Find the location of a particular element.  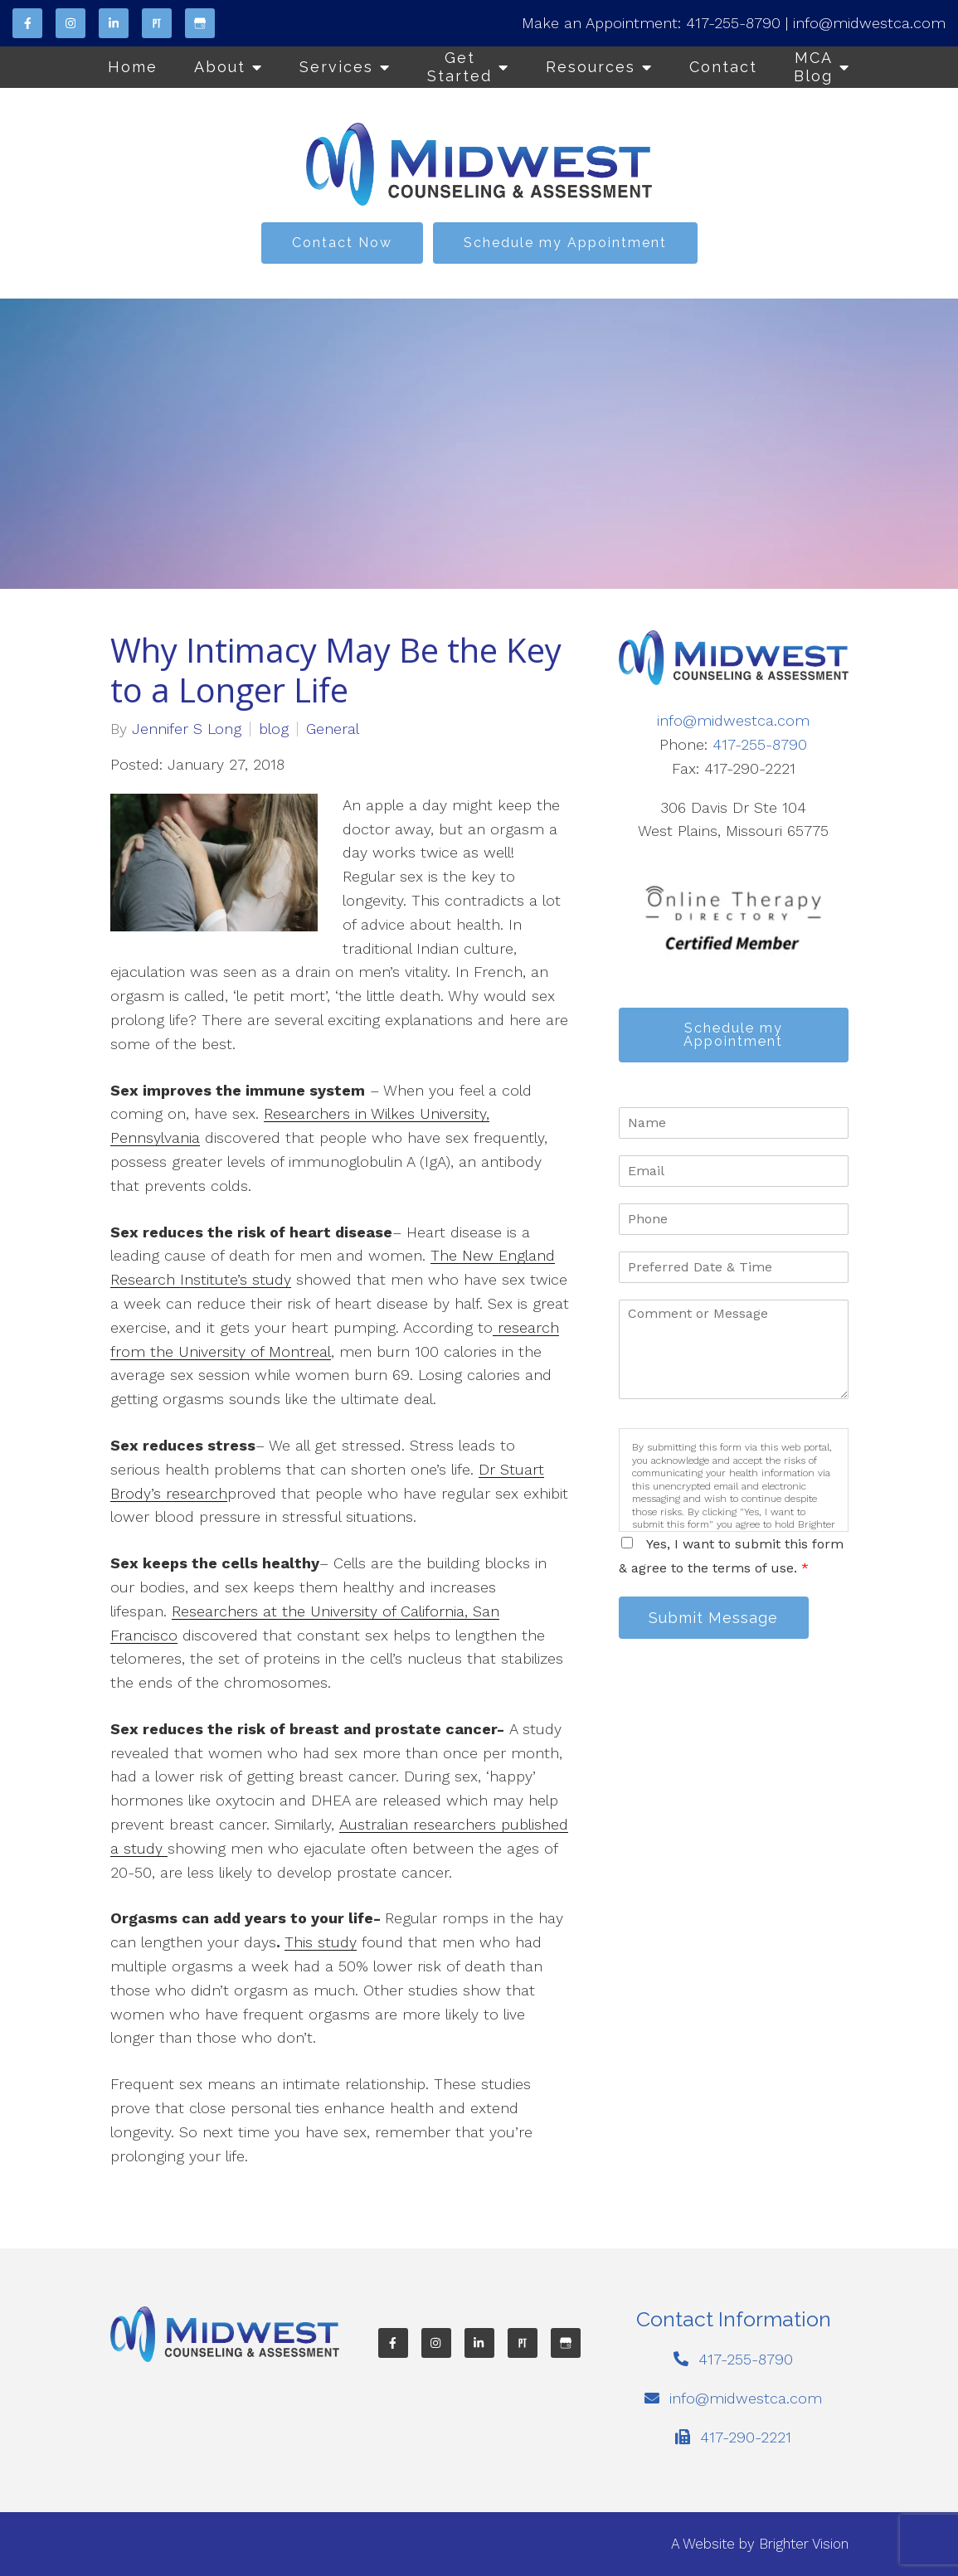

This study is located at coordinates (320, 1942).